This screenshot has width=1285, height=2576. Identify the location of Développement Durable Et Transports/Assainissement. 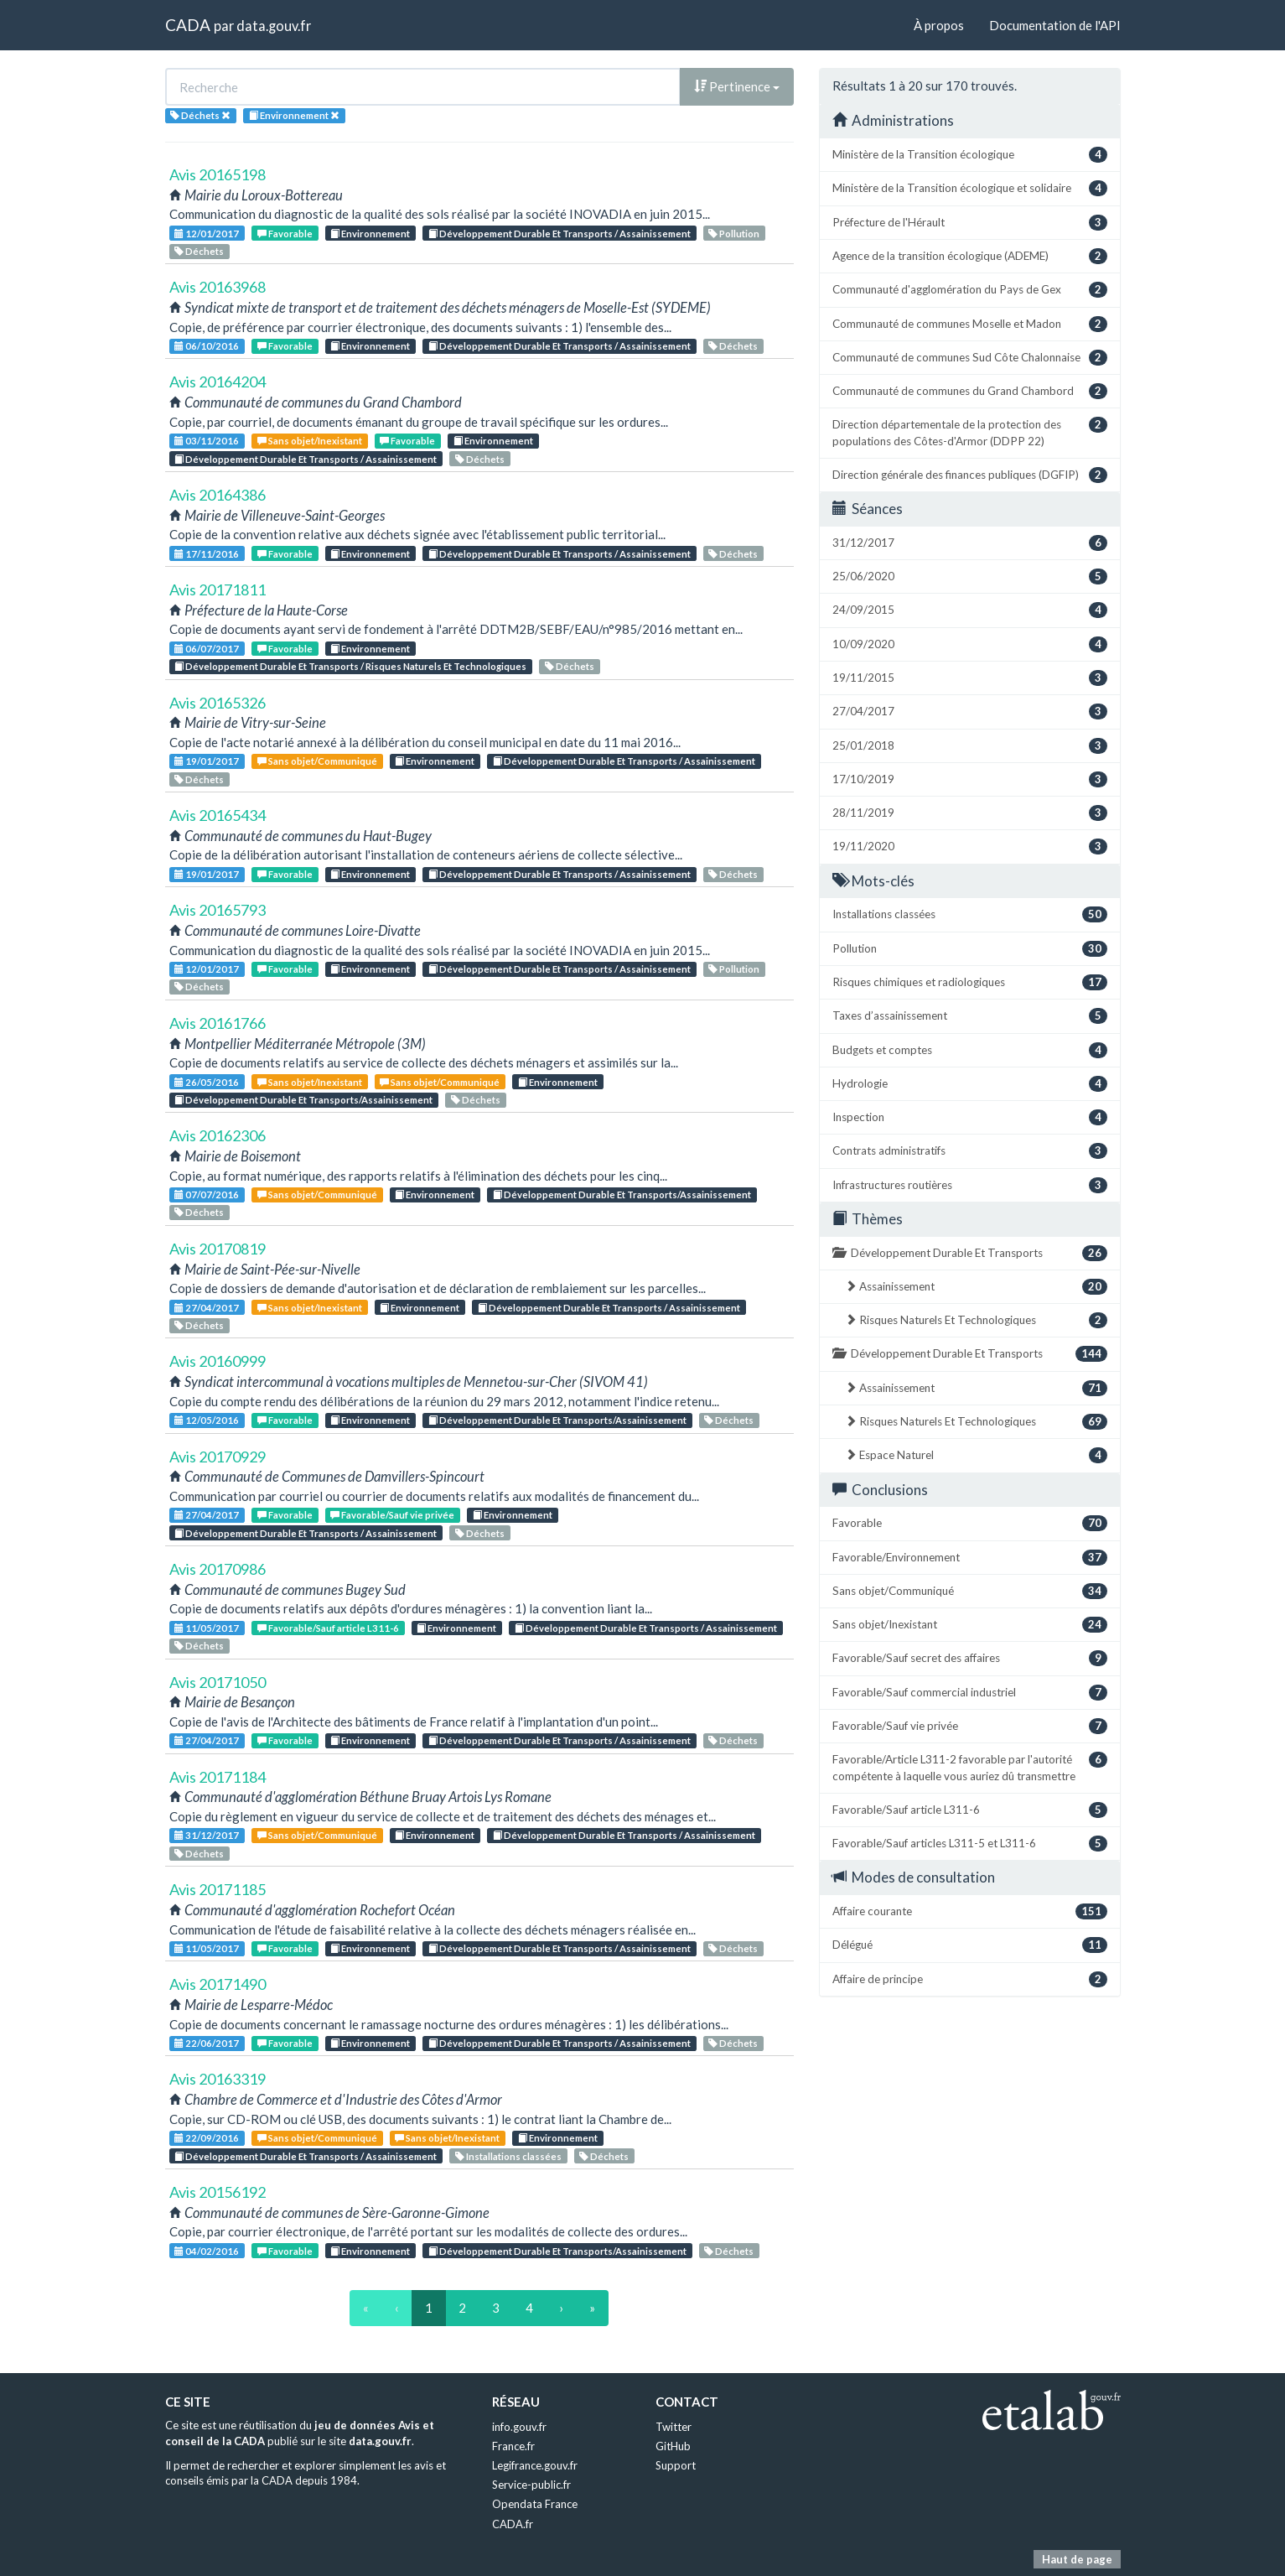
(303, 1099).